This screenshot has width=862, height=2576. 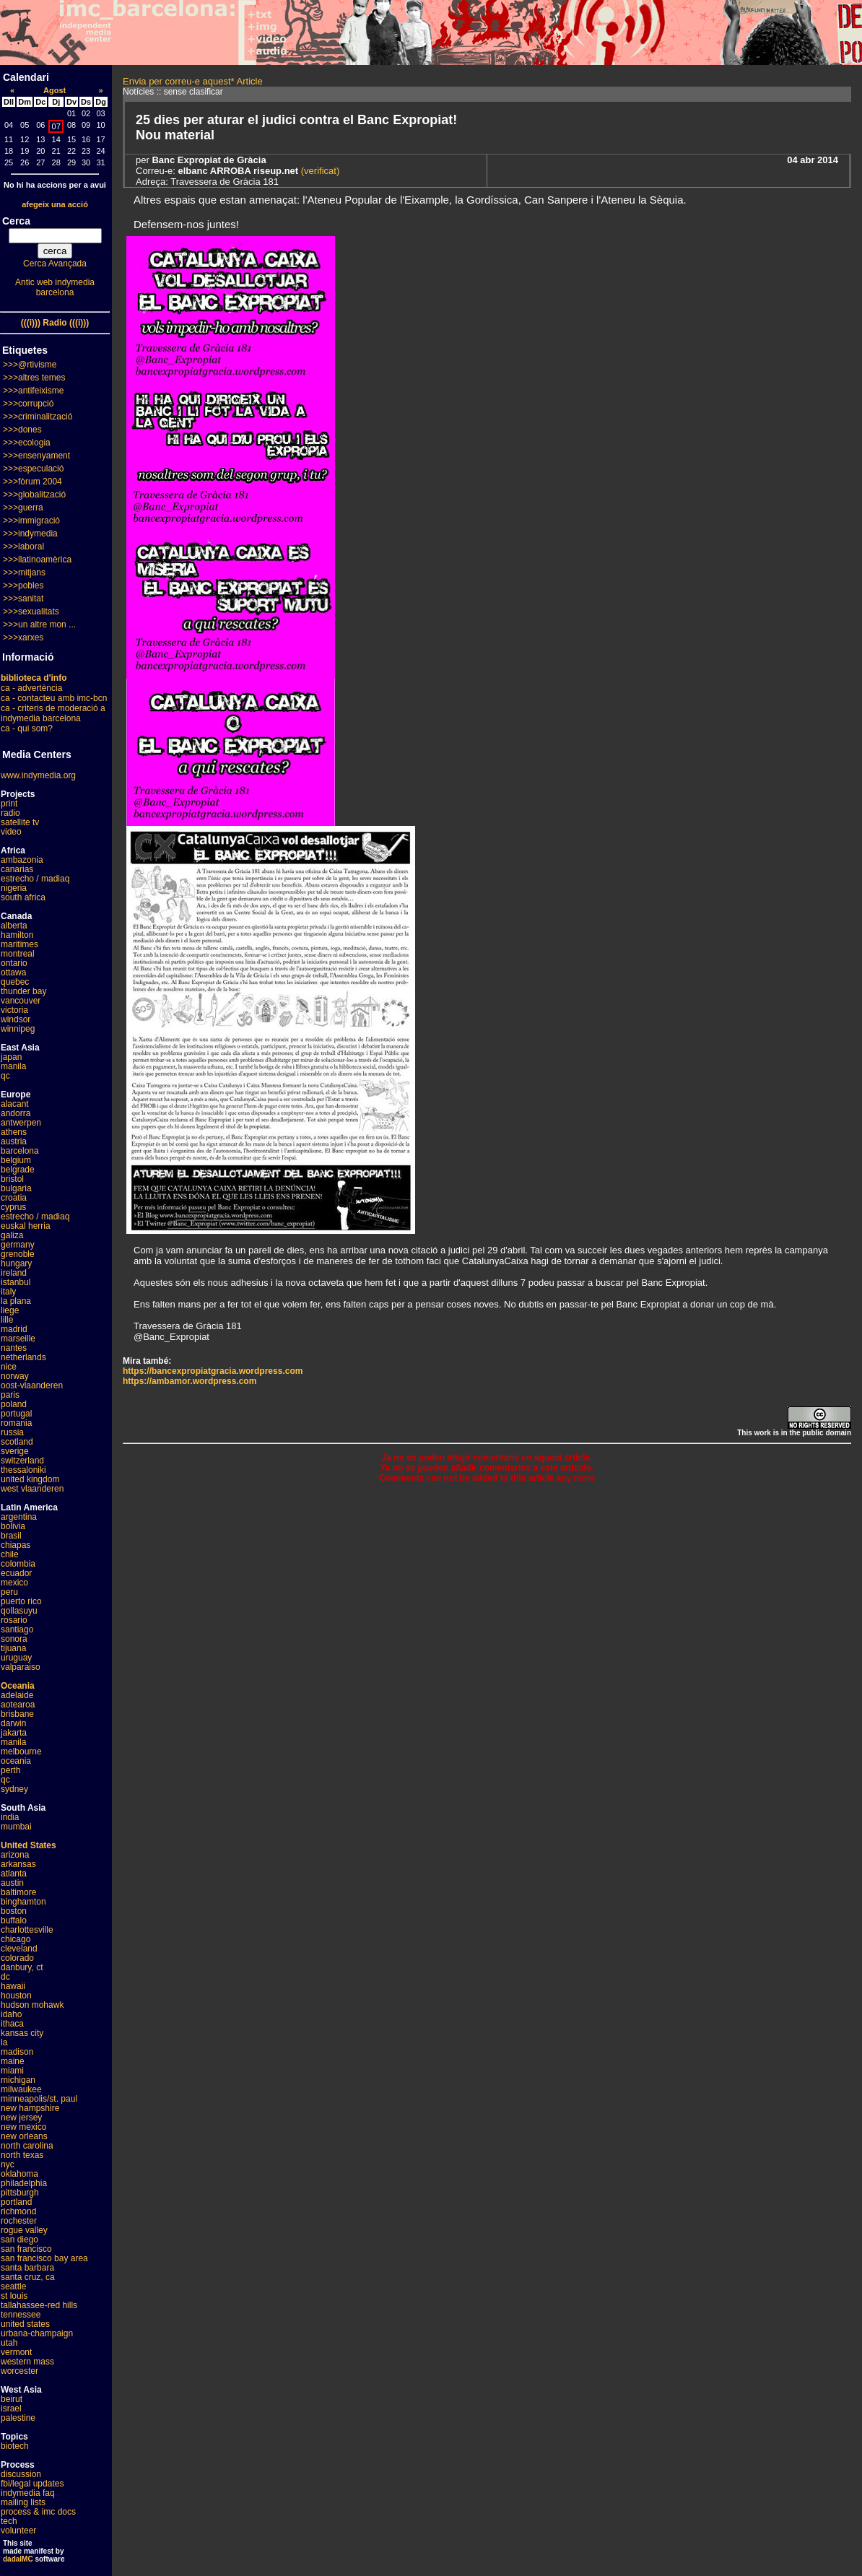 What do you see at coordinates (14, 1789) in the screenshot?
I see `sydney` at bounding box center [14, 1789].